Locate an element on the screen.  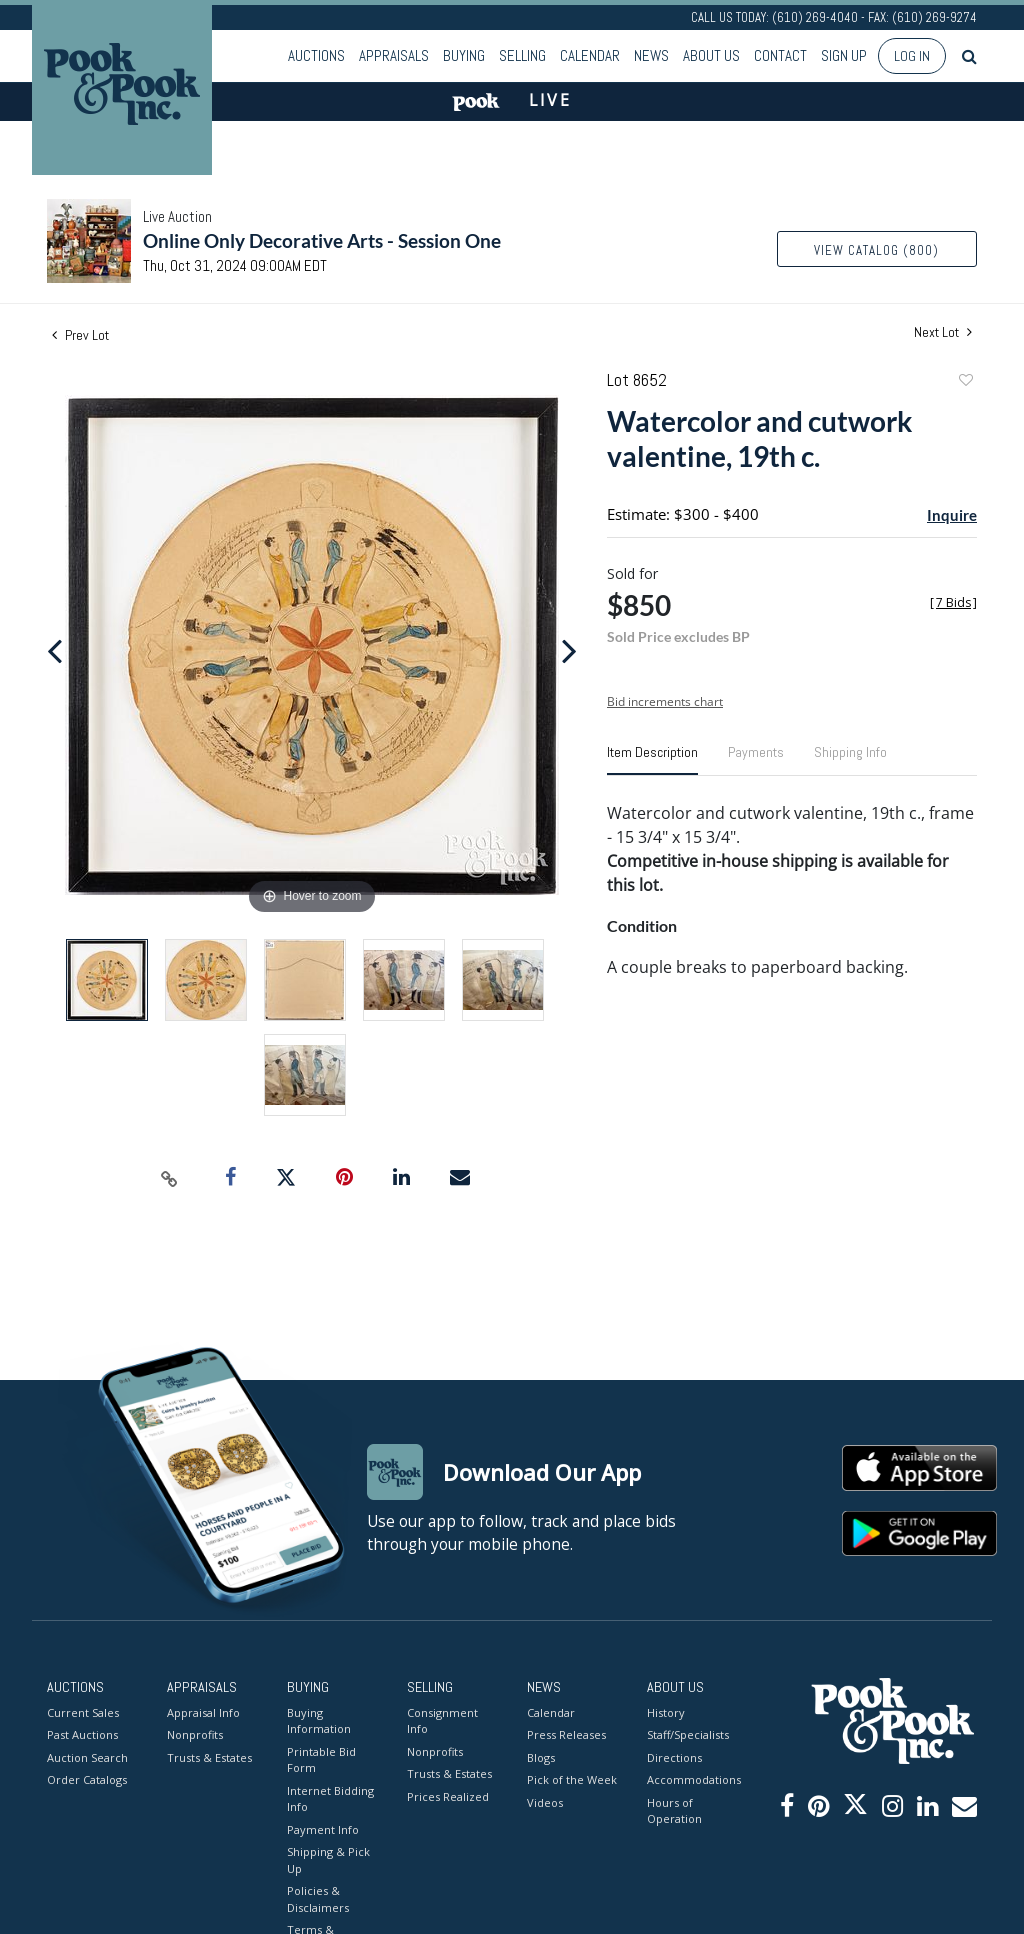
Pick of the Week is located at coordinates (572, 1779).